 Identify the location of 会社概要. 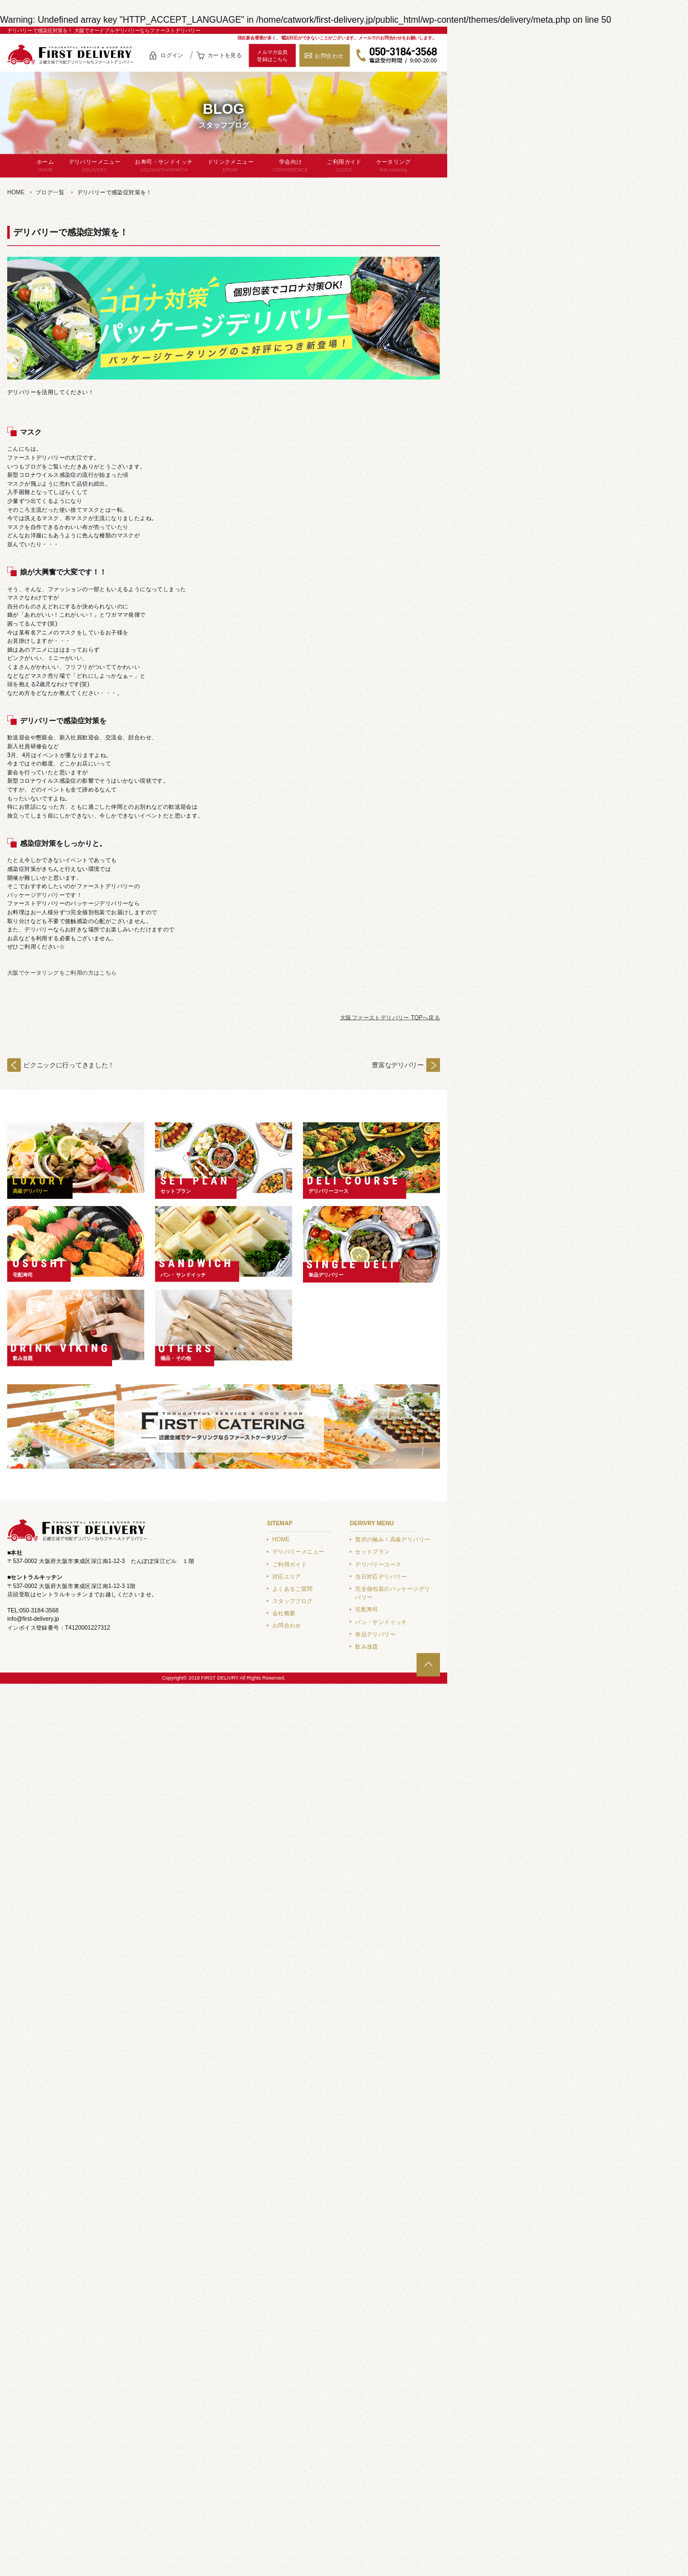
(284, 1613).